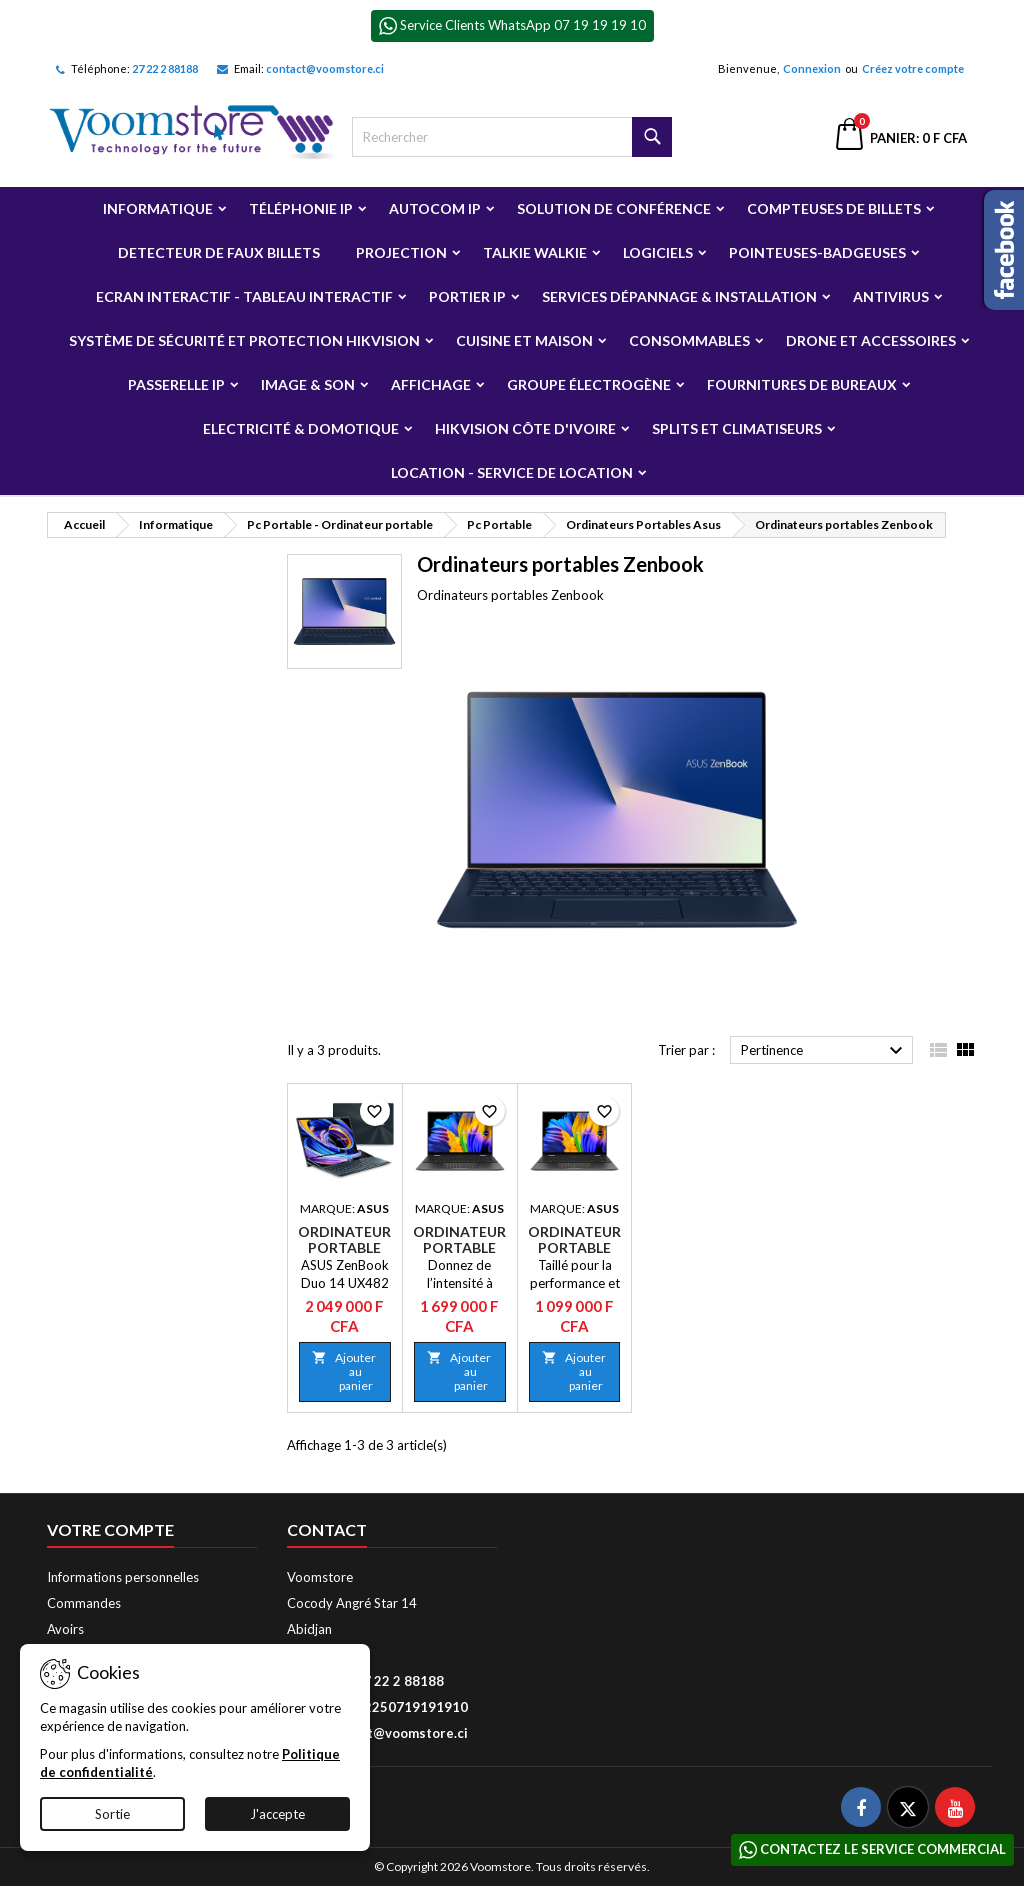 This screenshot has width=1024, height=1886. I want to click on Affichage, so click(431, 384).